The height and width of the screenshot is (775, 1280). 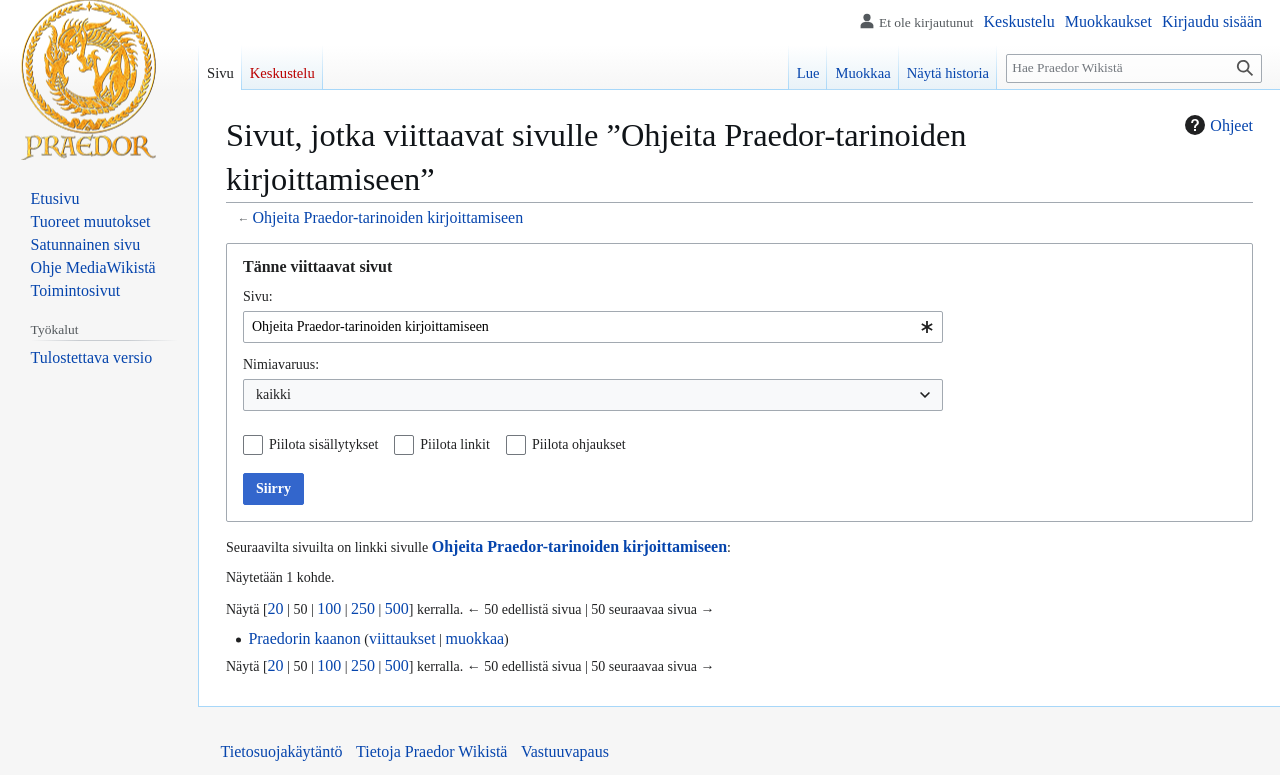 What do you see at coordinates (281, 364) in the screenshot?
I see `Nimiavaruus:` at bounding box center [281, 364].